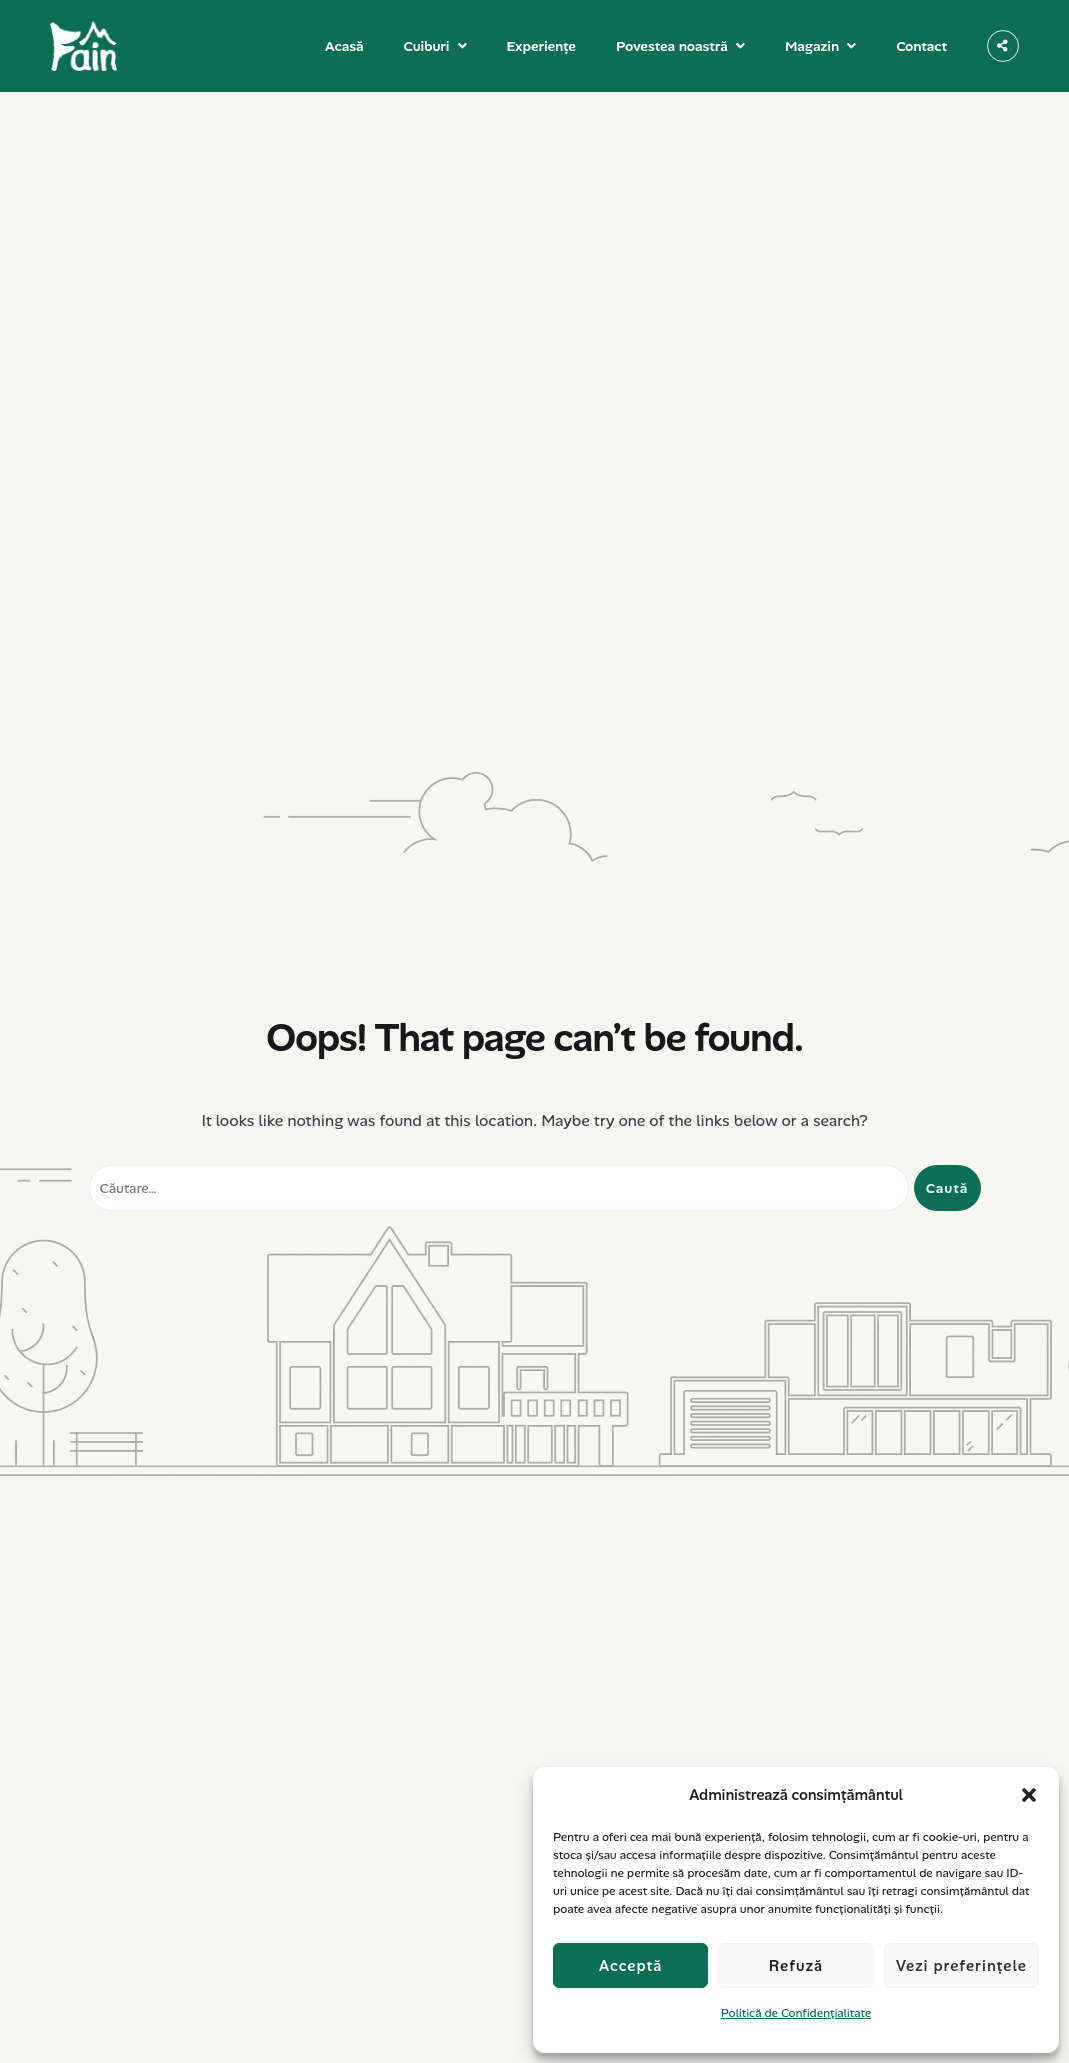  I want to click on [button], so click(1029, 1795).